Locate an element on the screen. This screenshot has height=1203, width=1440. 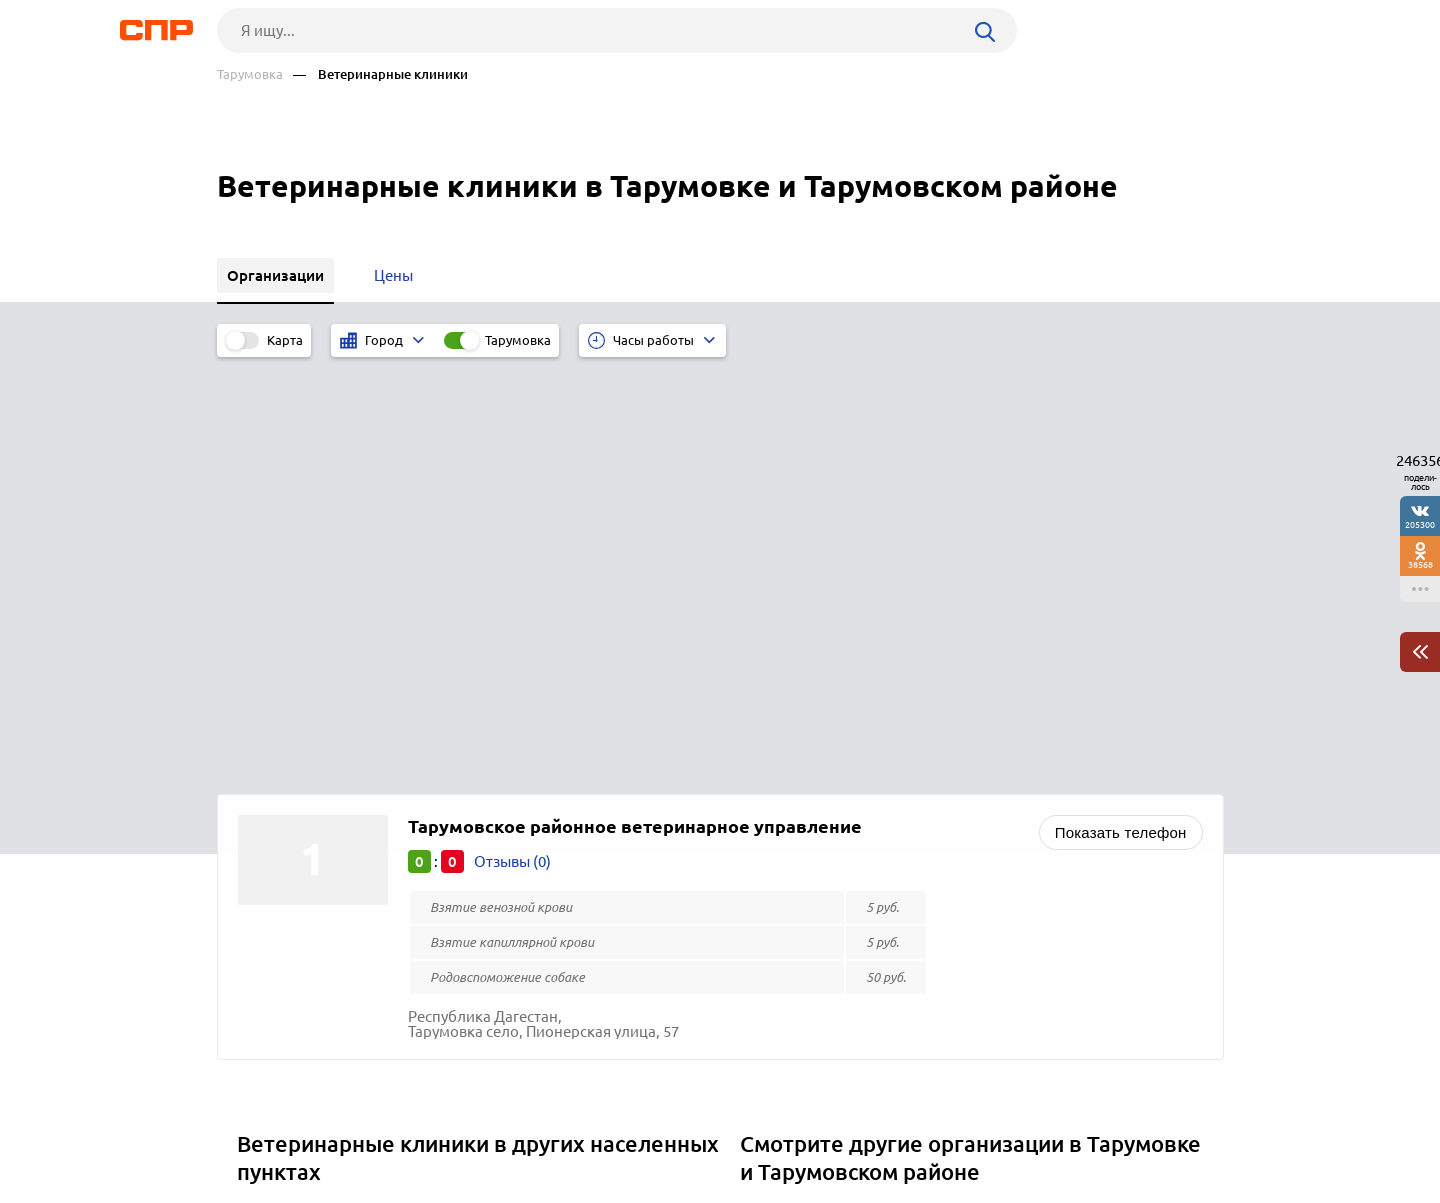
Шали is located at coordinates (264, 868).